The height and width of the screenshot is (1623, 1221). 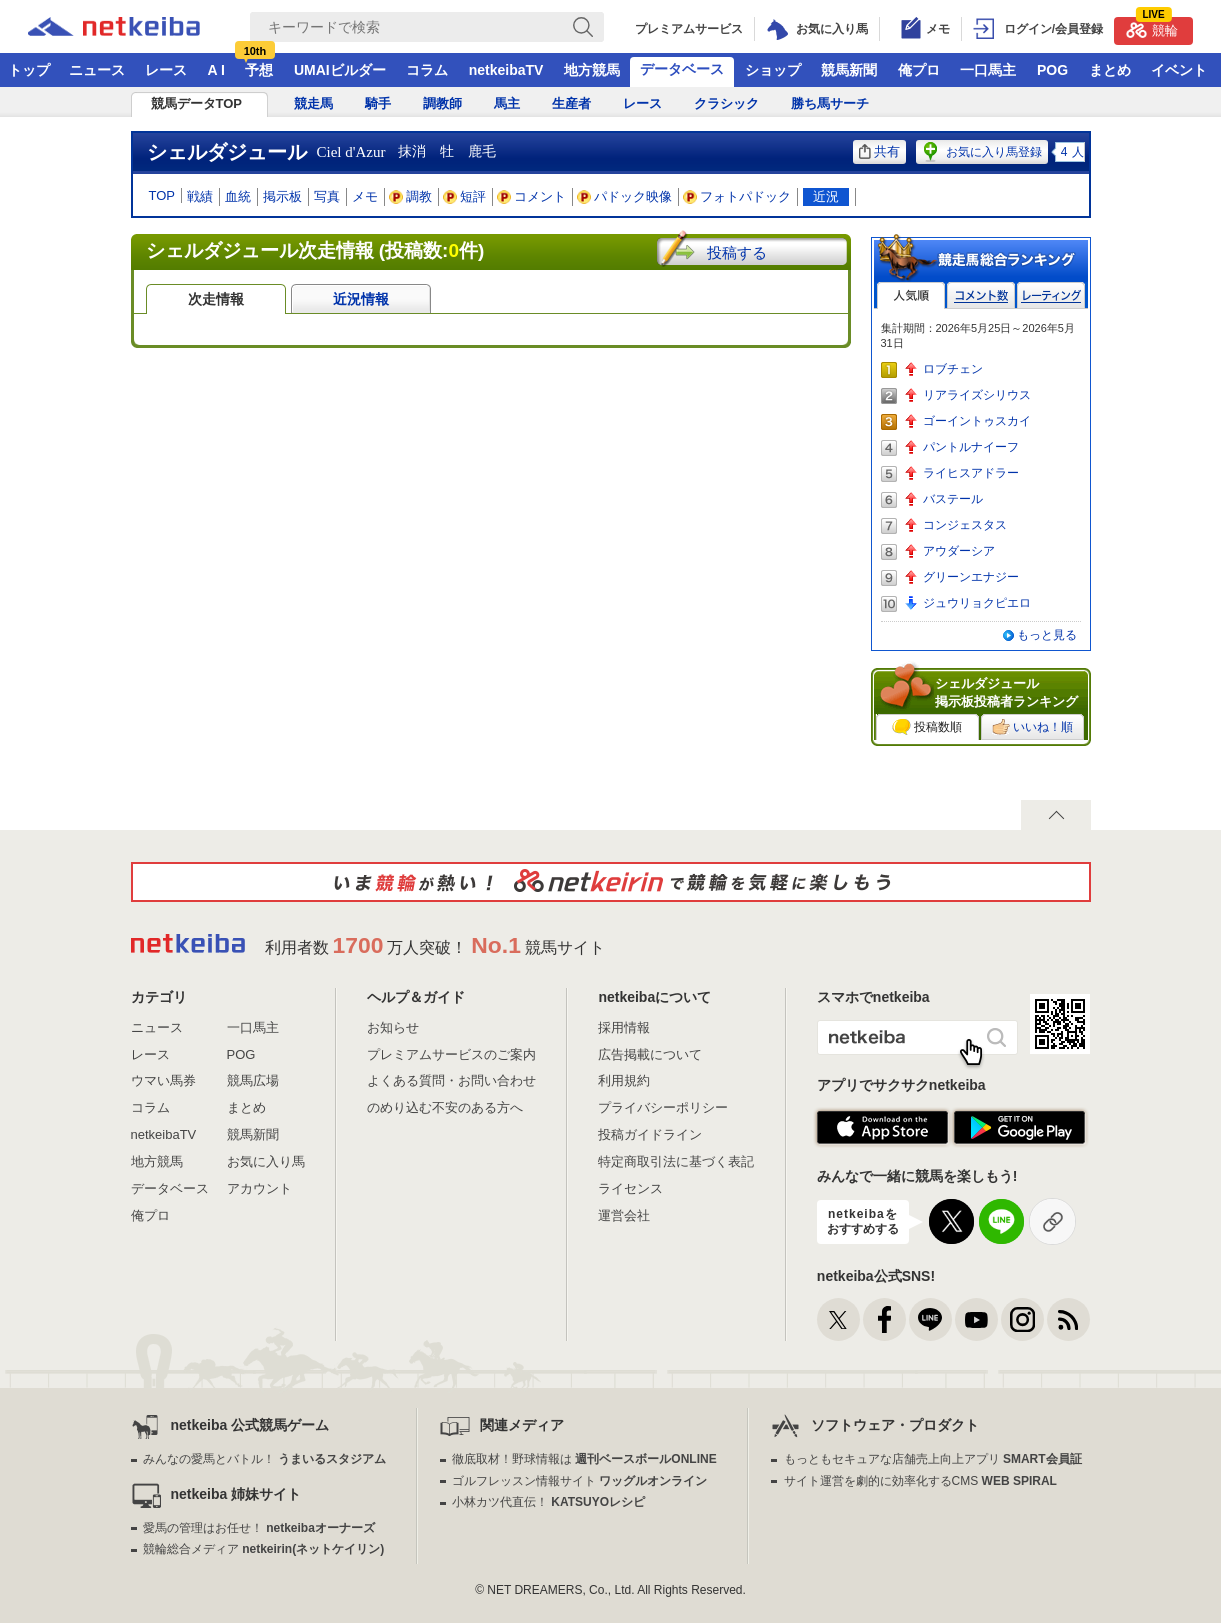 What do you see at coordinates (340, 70) in the screenshot?
I see `UMAIビルダー` at bounding box center [340, 70].